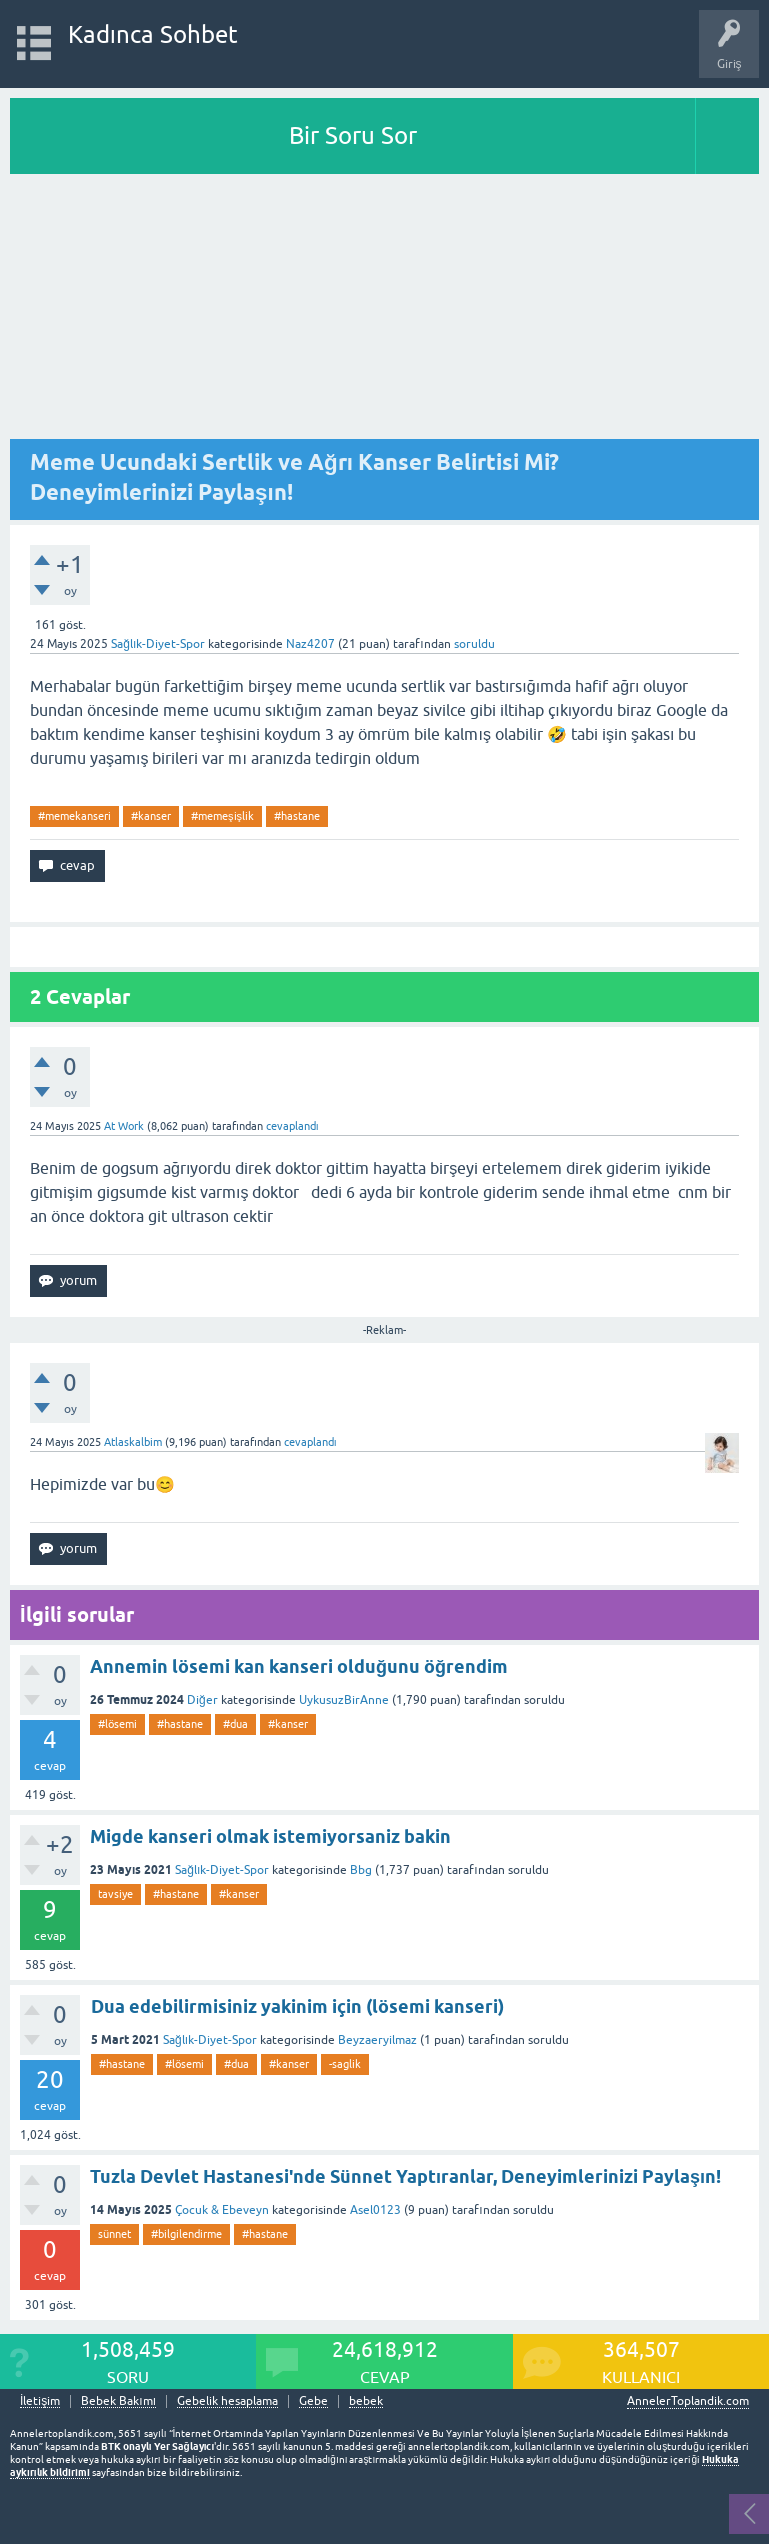 This screenshot has height=2544, width=769. What do you see at coordinates (118, 2401) in the screenshot?
I see `Bebek Bakımı` at bounding box center [118, 2401].